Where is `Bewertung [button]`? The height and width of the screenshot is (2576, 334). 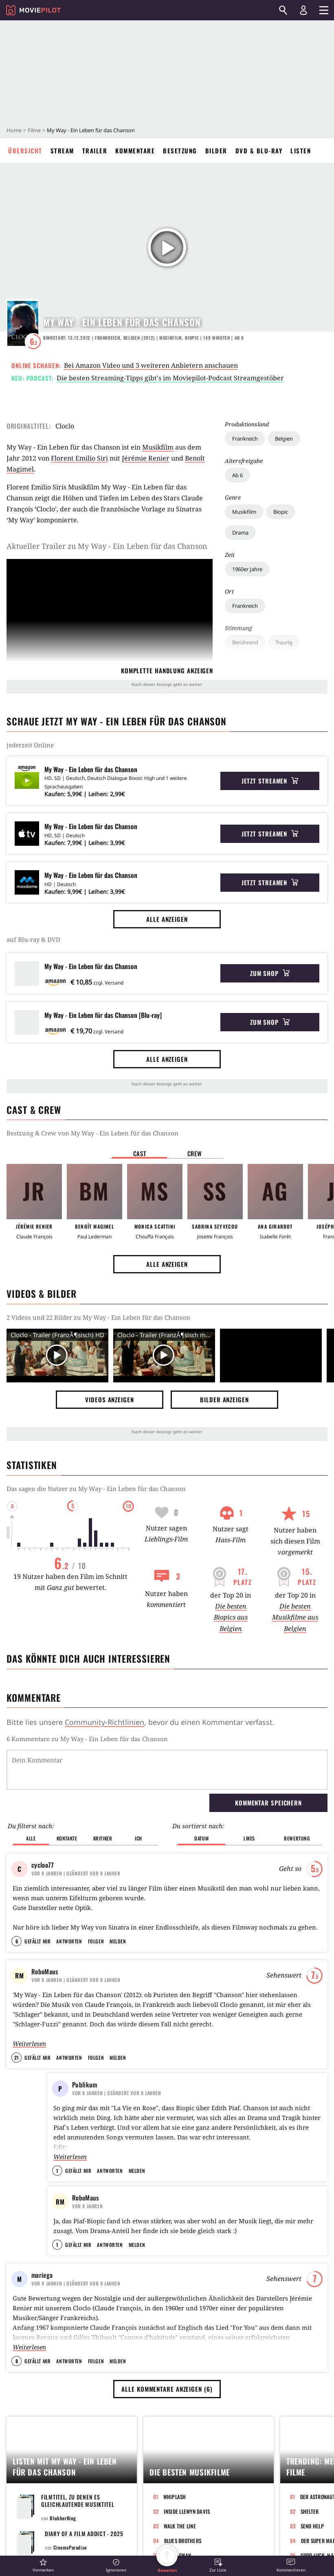 Bewertung [button] is located at coordinates (297, 1796).